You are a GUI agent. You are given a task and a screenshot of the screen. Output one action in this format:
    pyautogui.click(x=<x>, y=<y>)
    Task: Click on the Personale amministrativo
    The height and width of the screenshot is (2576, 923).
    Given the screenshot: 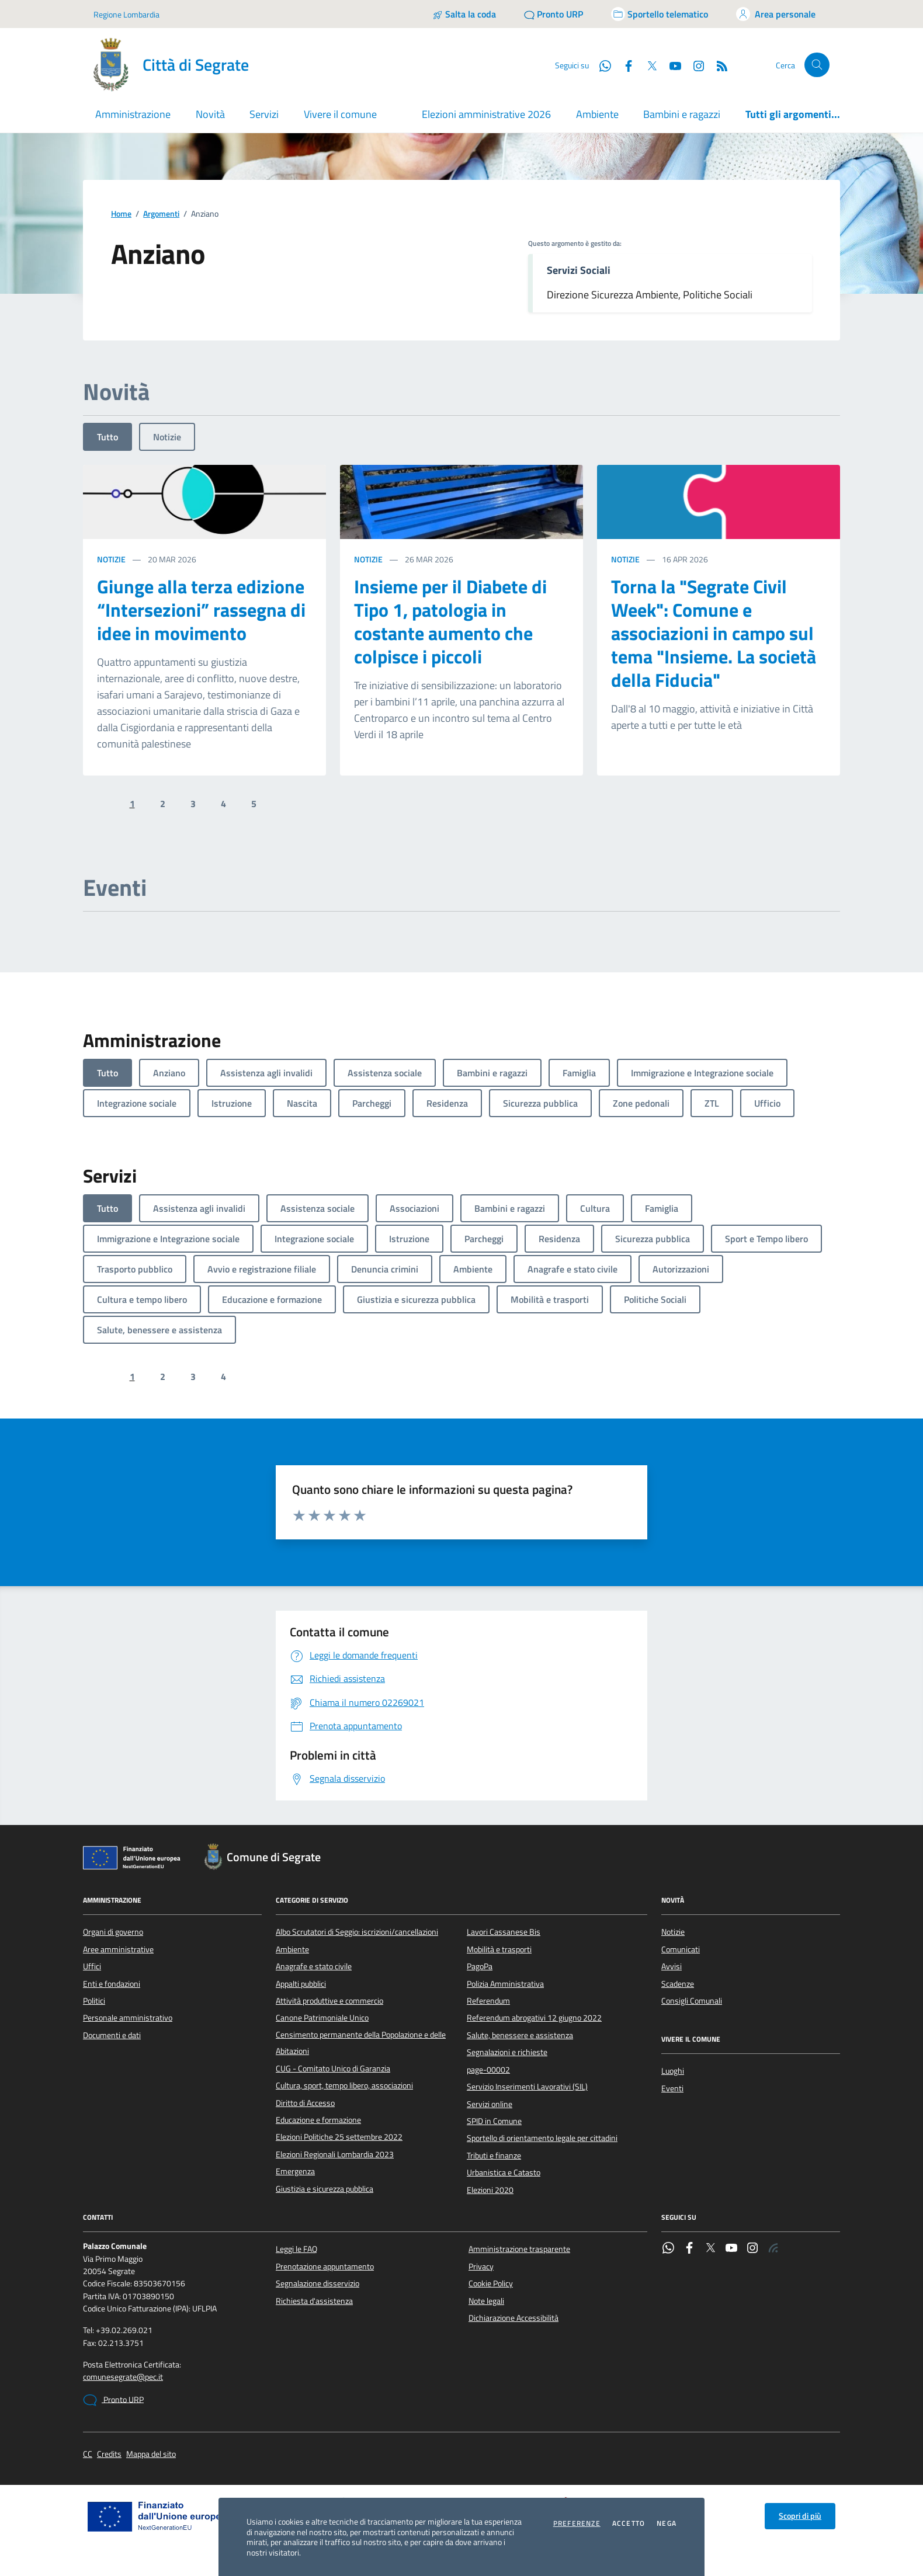 What is the action you would take?
    pyautogui.click(x=127, y=2017)
    